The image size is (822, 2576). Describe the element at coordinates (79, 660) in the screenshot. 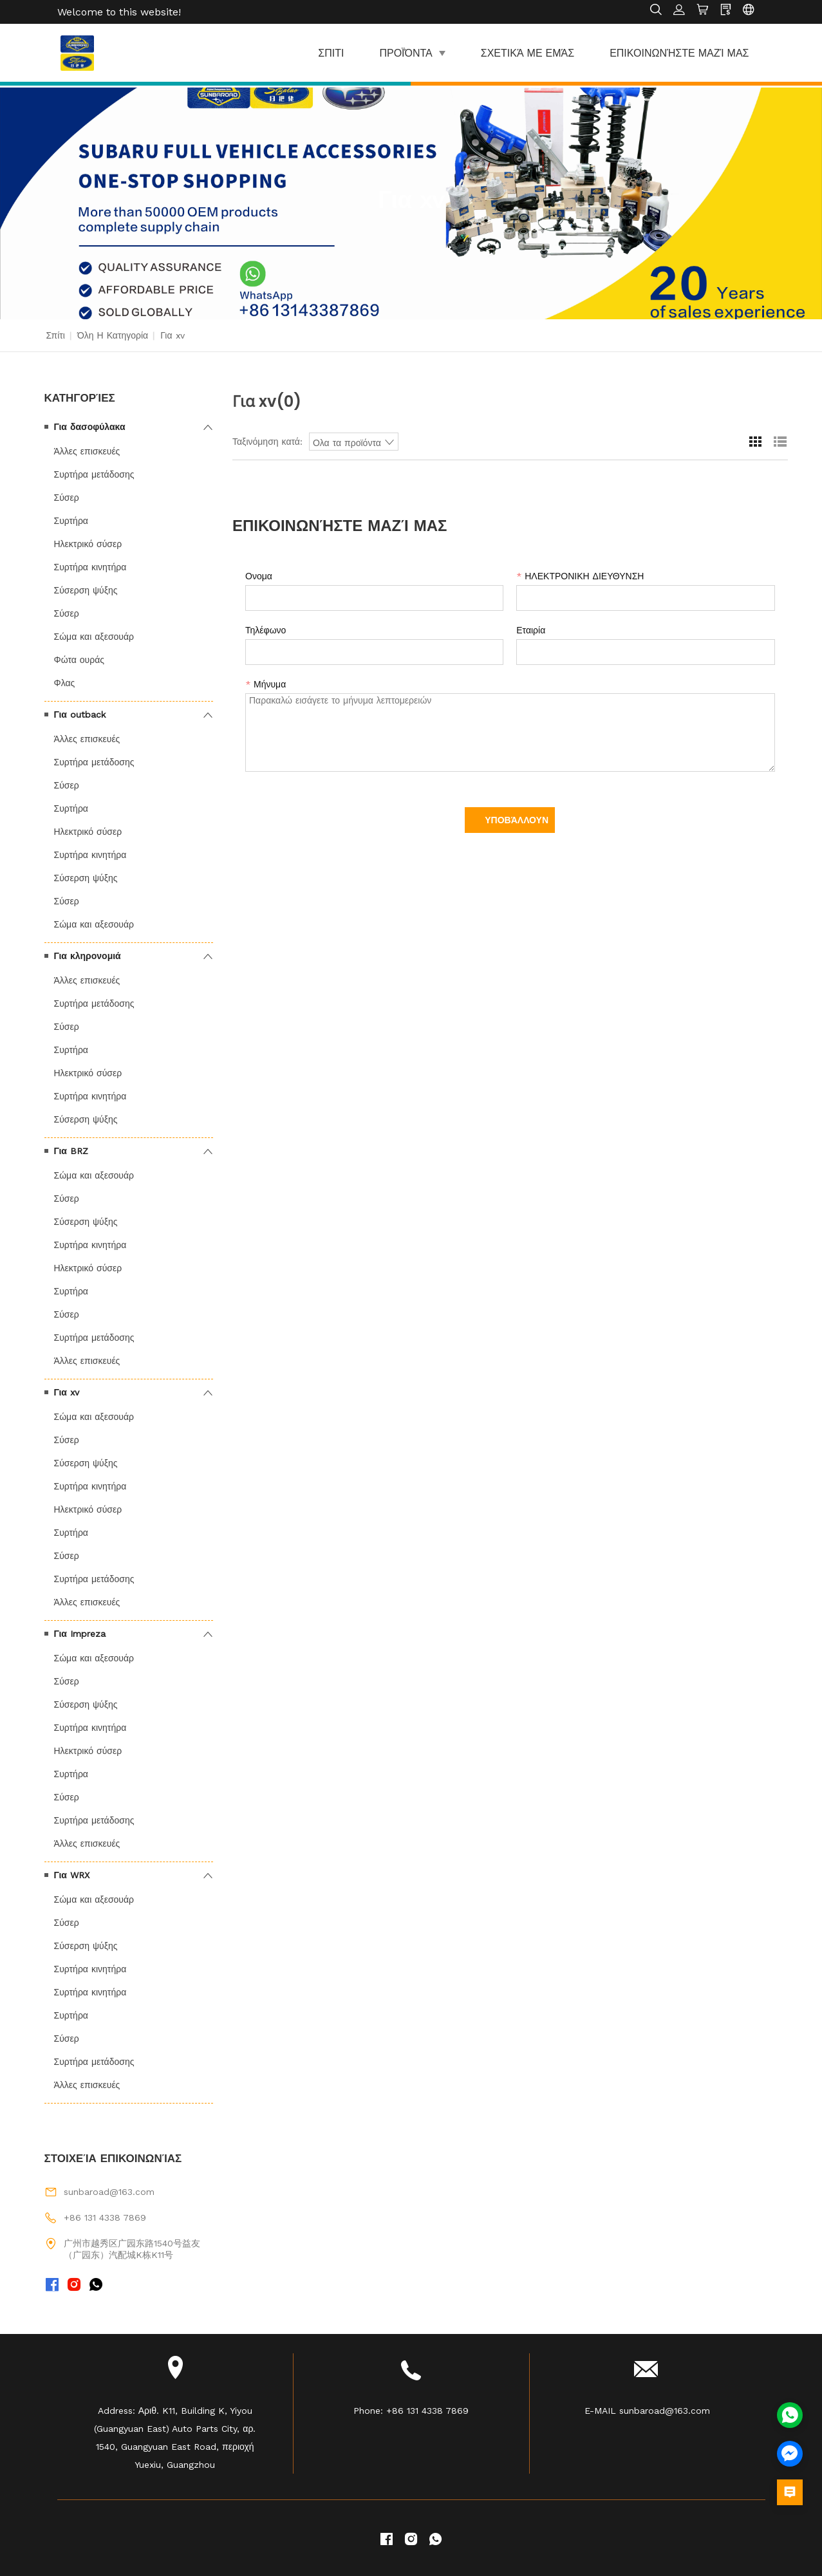

I see `Φώτα ουράς` at that location.